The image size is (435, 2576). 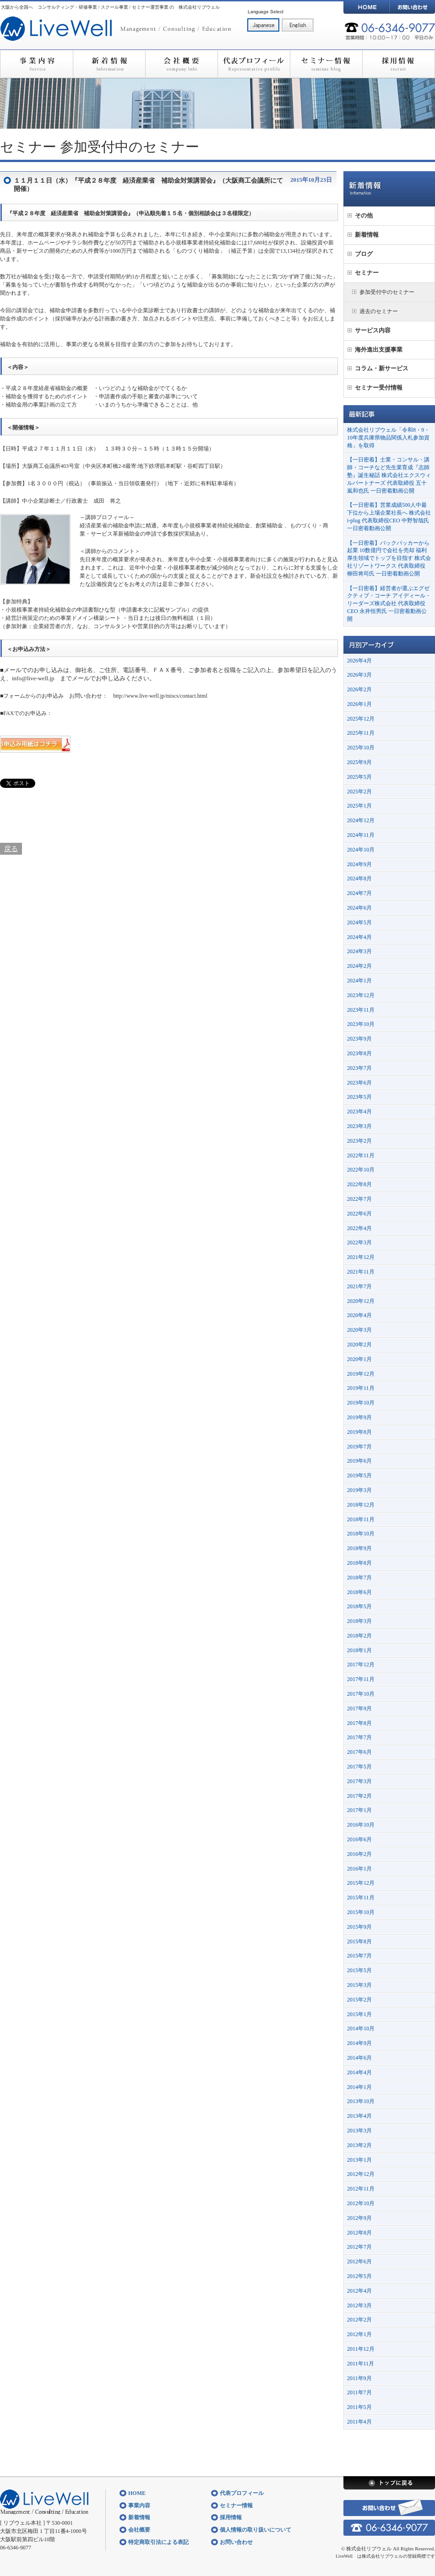 I want to click on 事業内容, so click(x=36, y=64).